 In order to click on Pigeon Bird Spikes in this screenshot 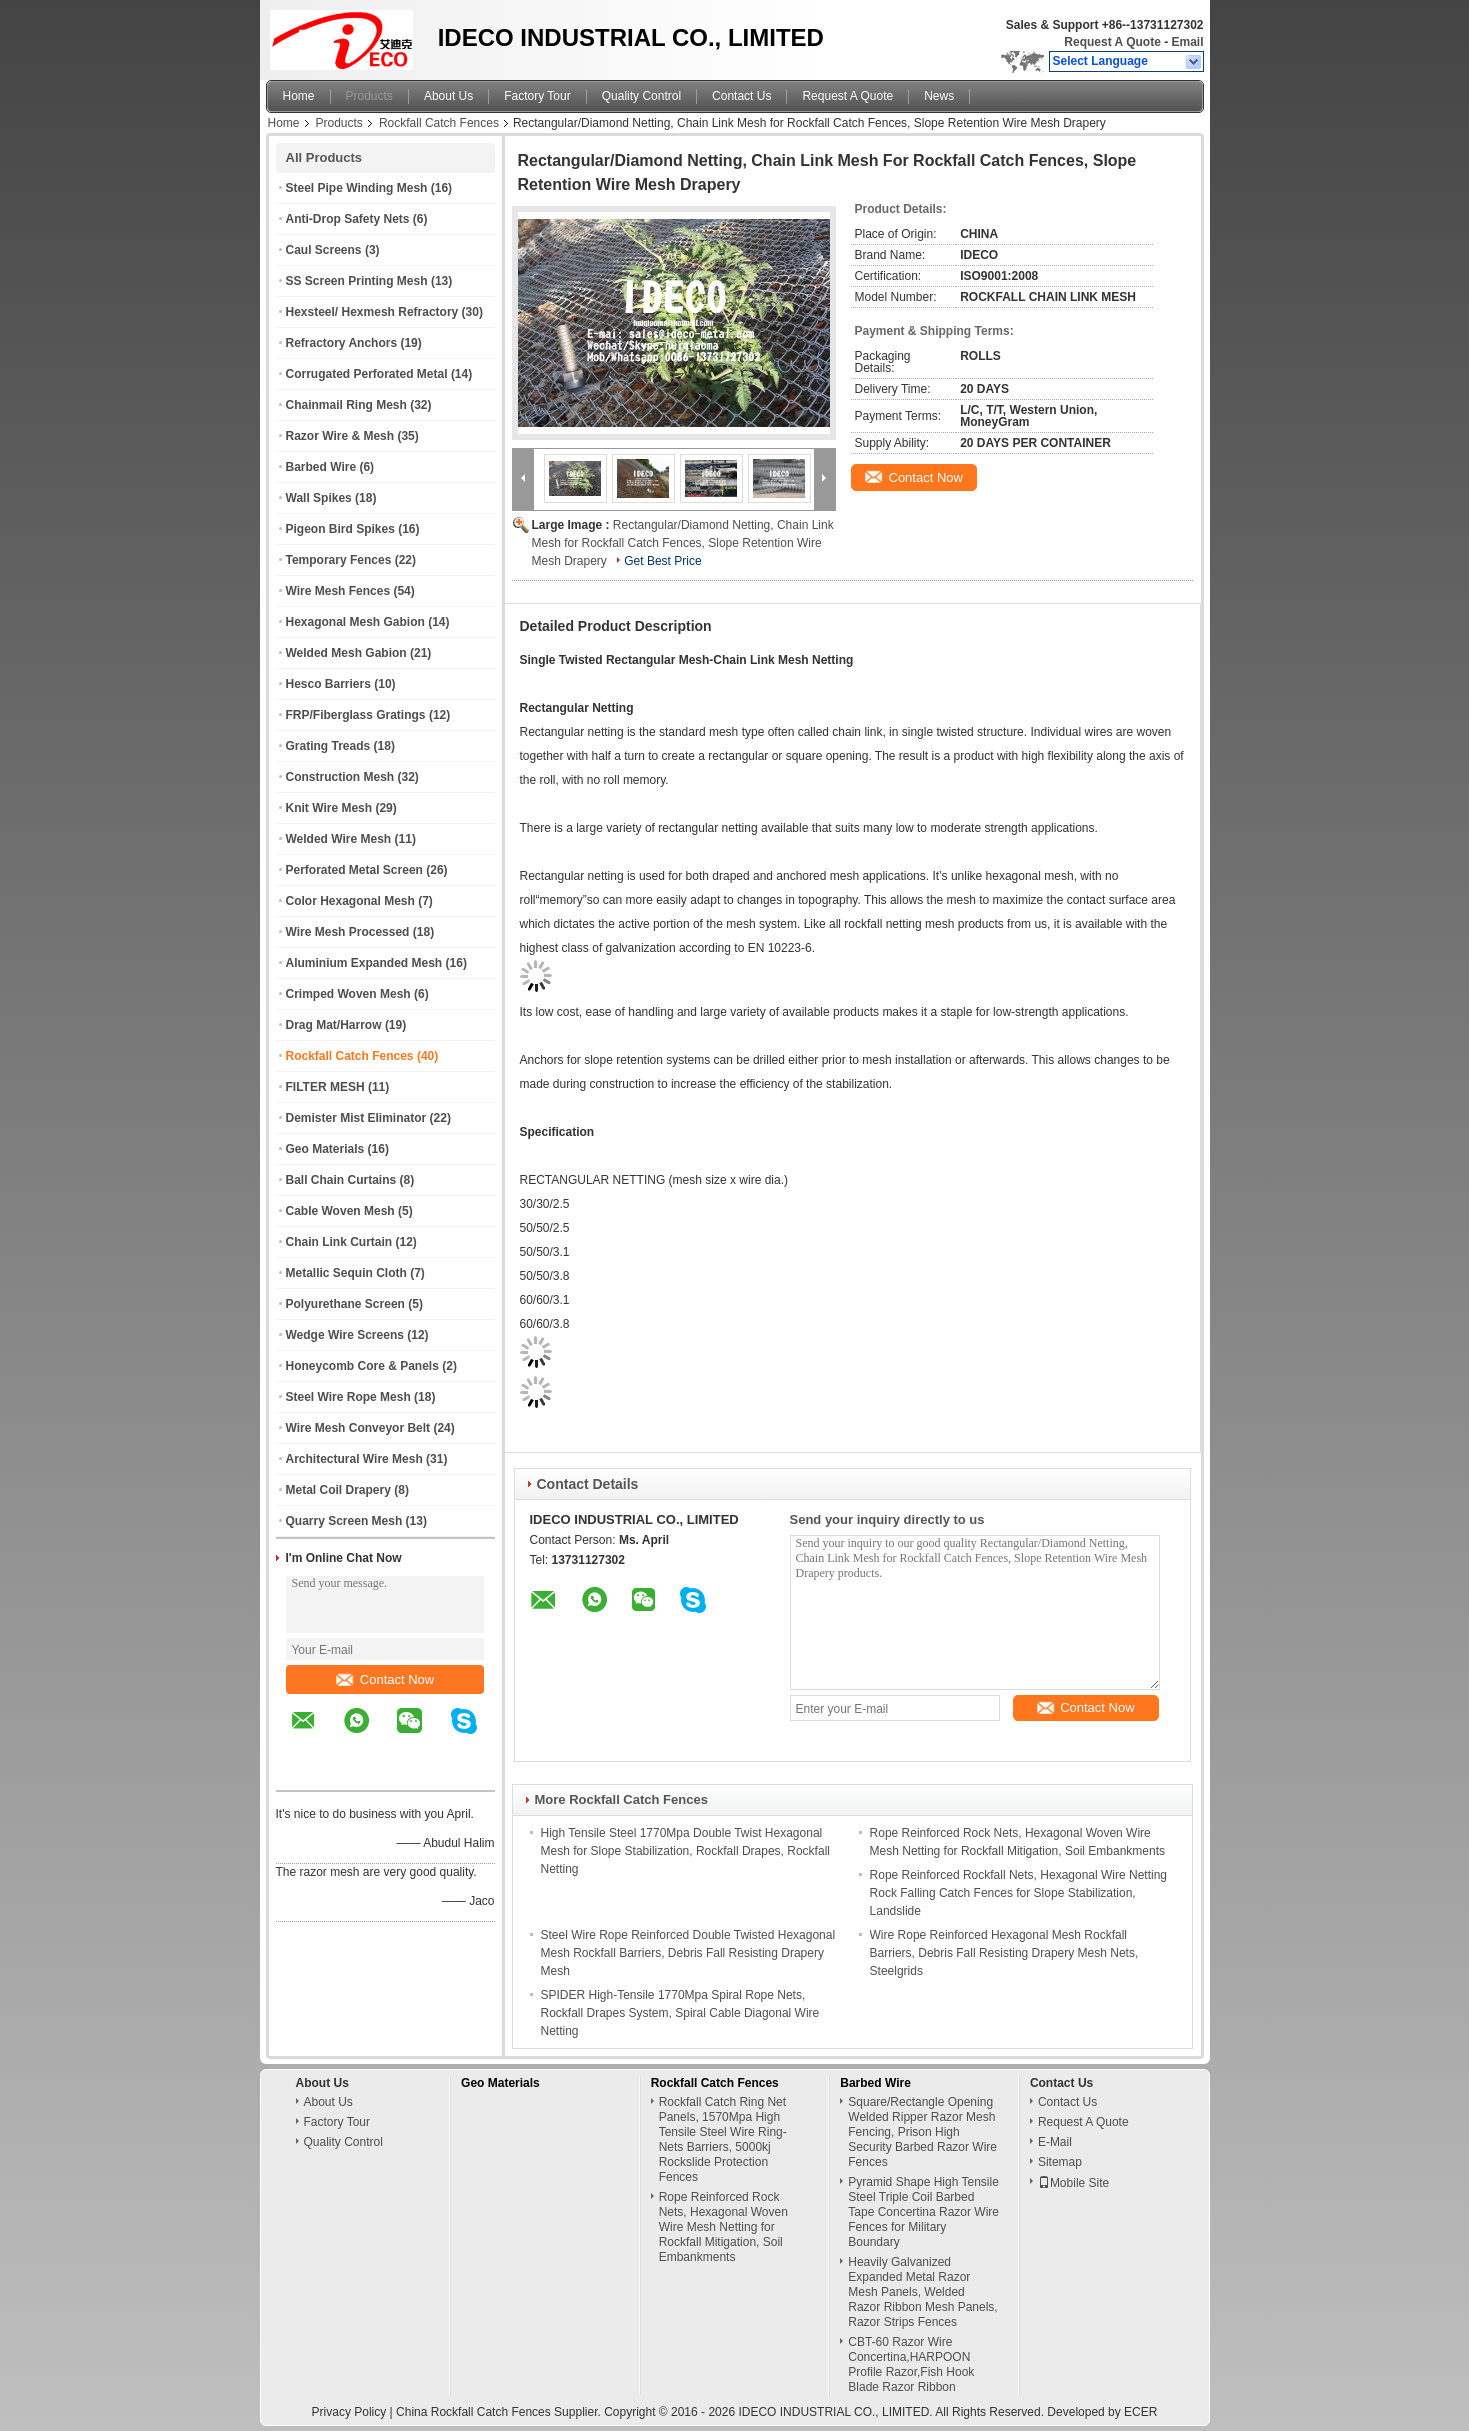, I will do `click(340, 529)`.